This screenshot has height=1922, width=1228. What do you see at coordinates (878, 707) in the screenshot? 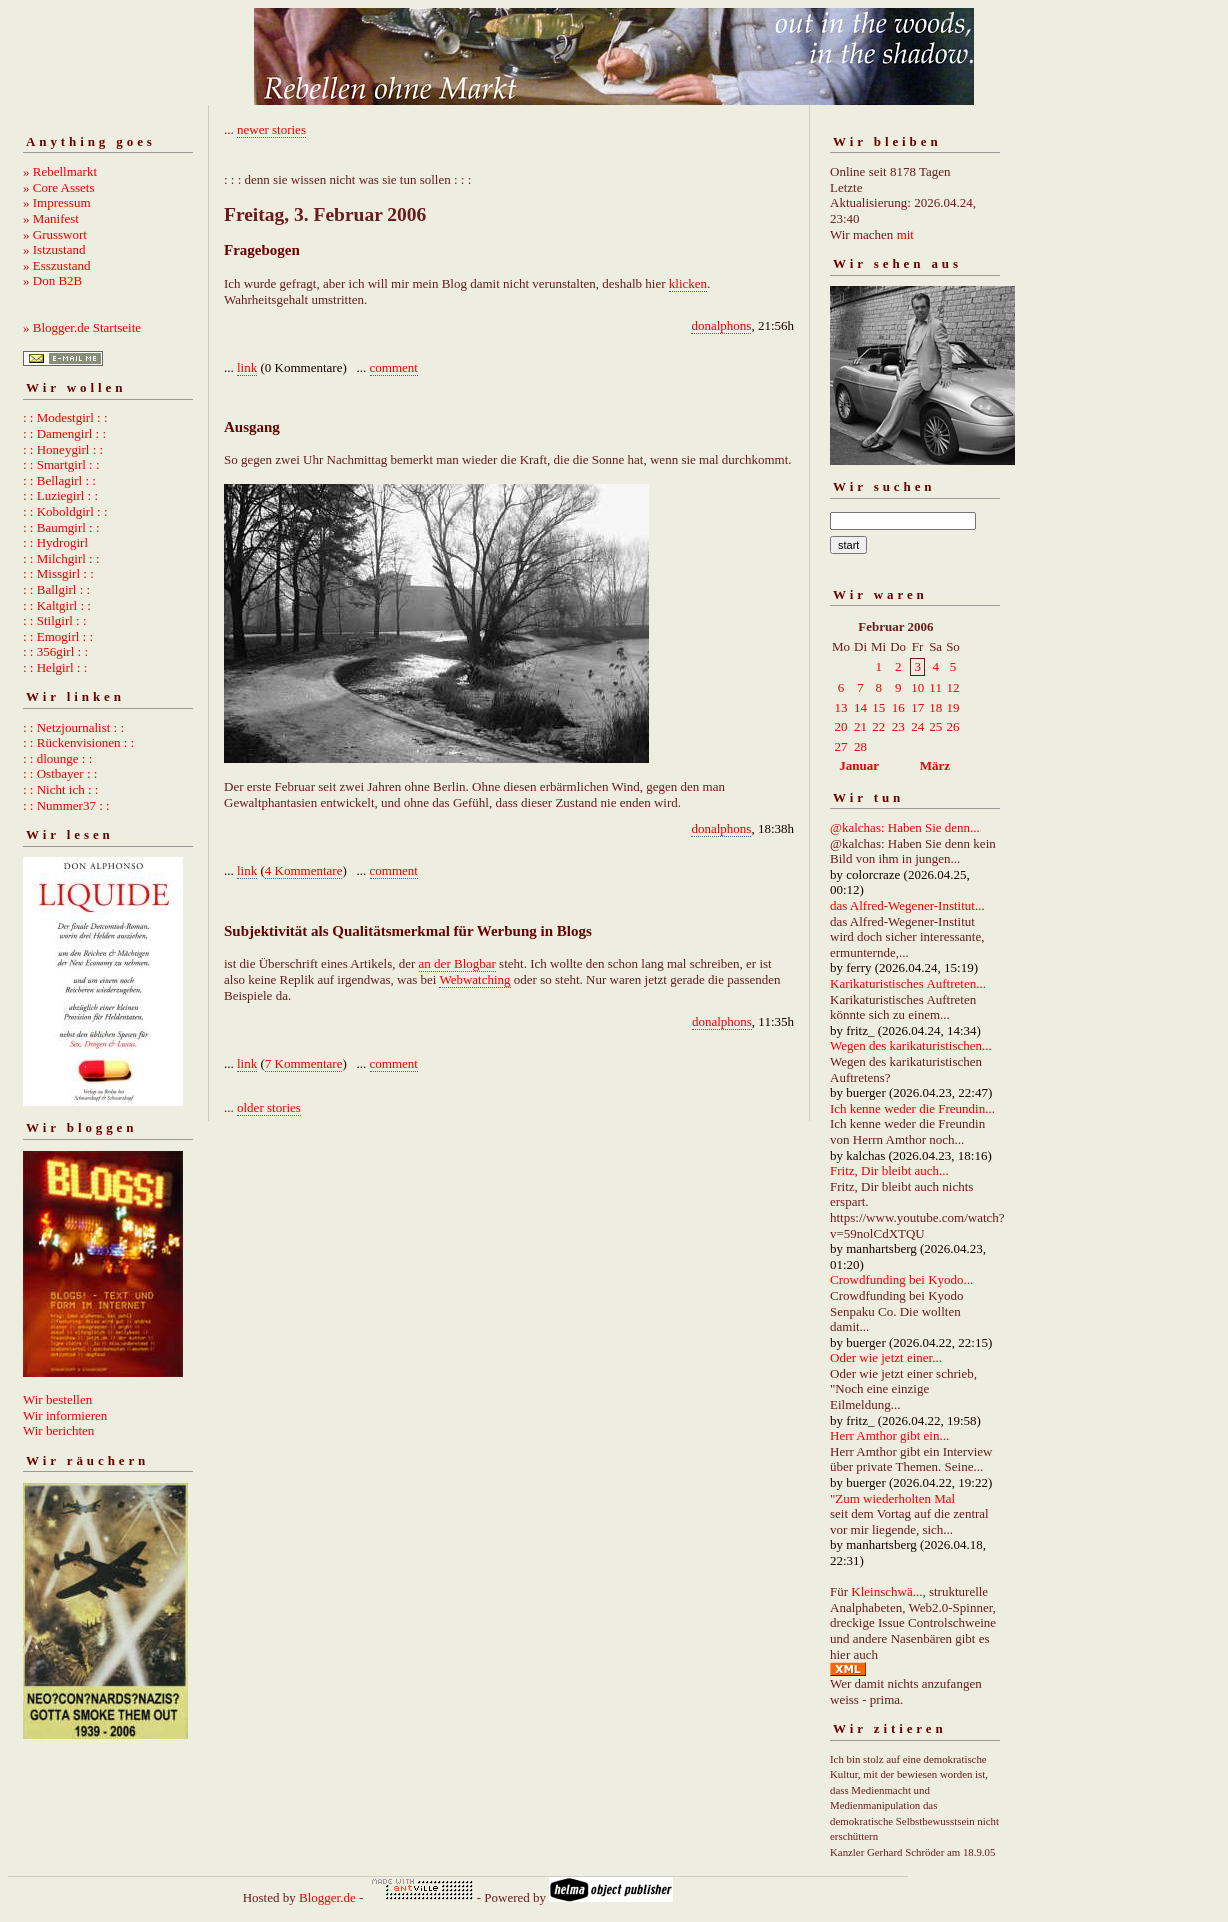
I see `15` at bounding box center [878, 707].